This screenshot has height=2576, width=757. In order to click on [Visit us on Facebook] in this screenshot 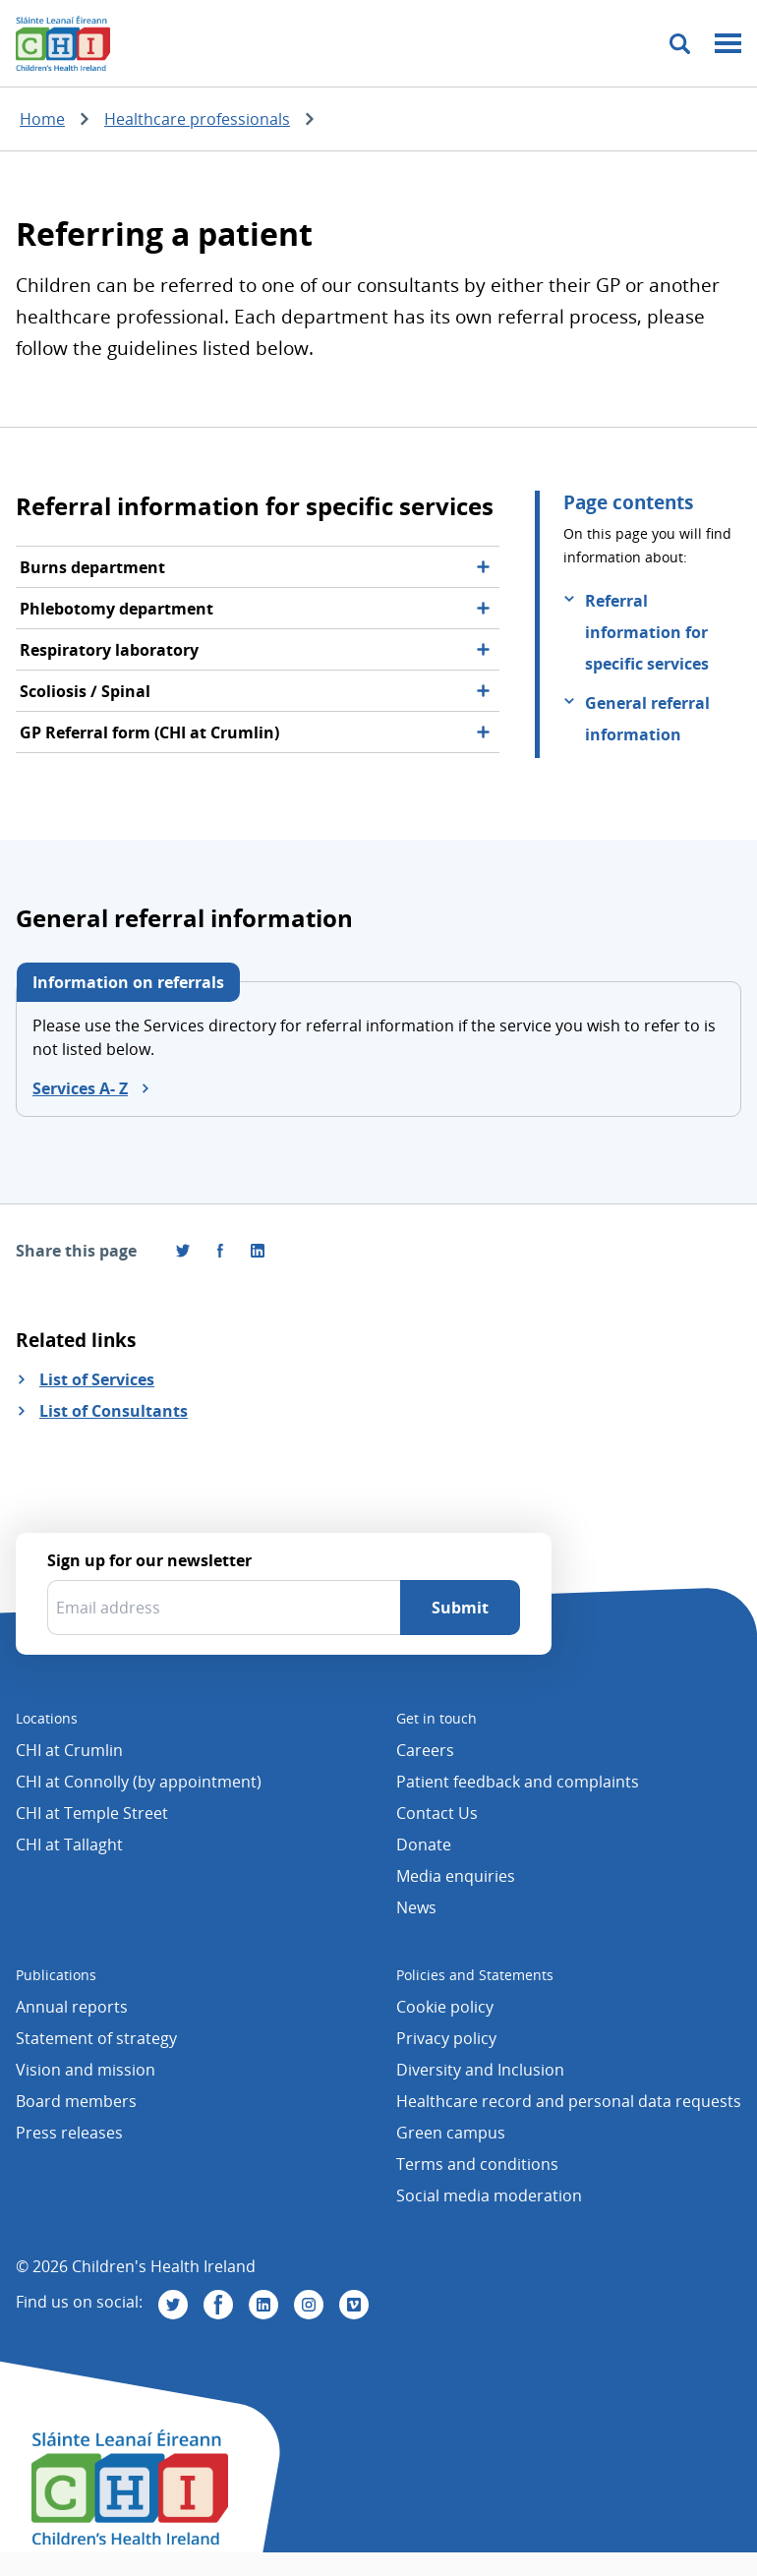, I will do `click(220, 1250)`.